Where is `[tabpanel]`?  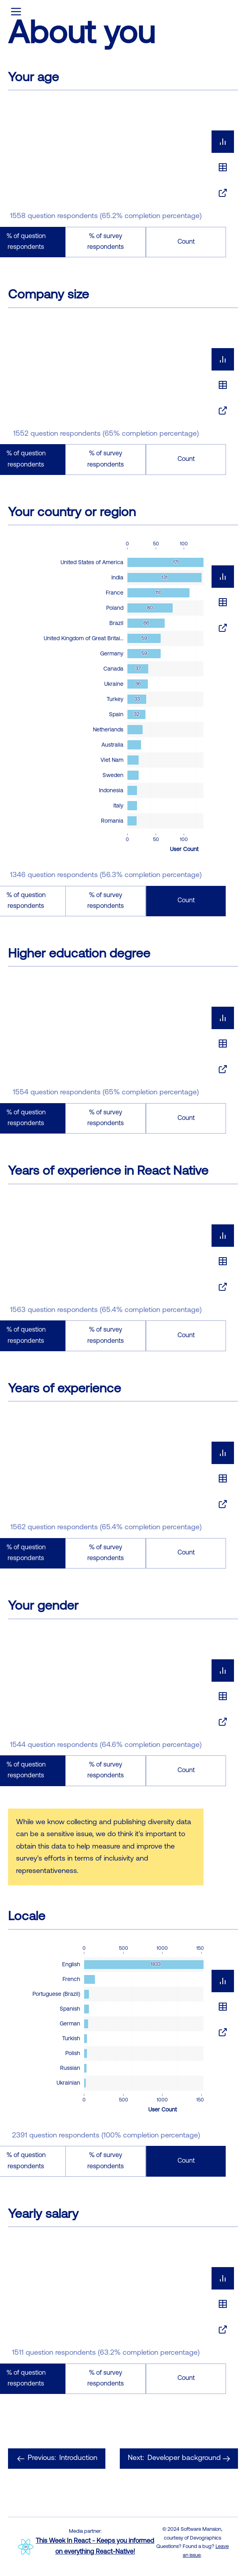
[tabpanel] is located at coordinates (123, 181).